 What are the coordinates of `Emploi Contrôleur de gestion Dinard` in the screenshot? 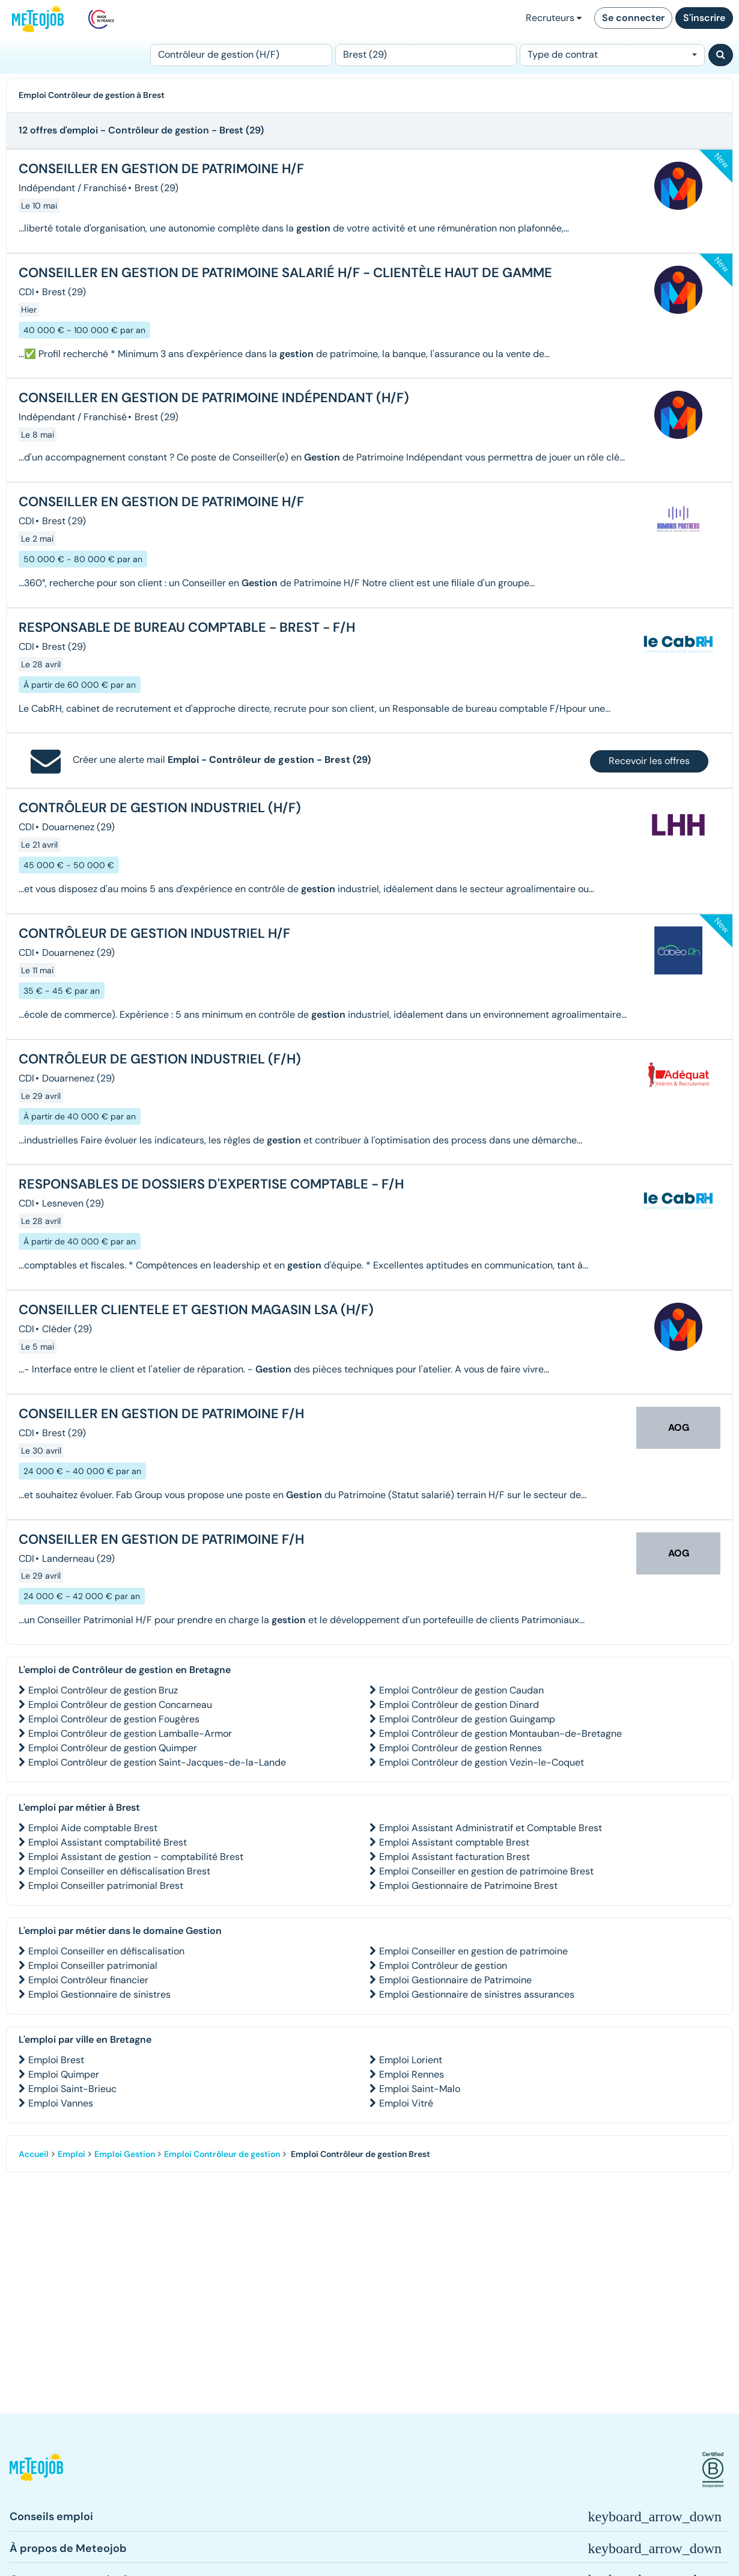 It's located at (459, 1704).